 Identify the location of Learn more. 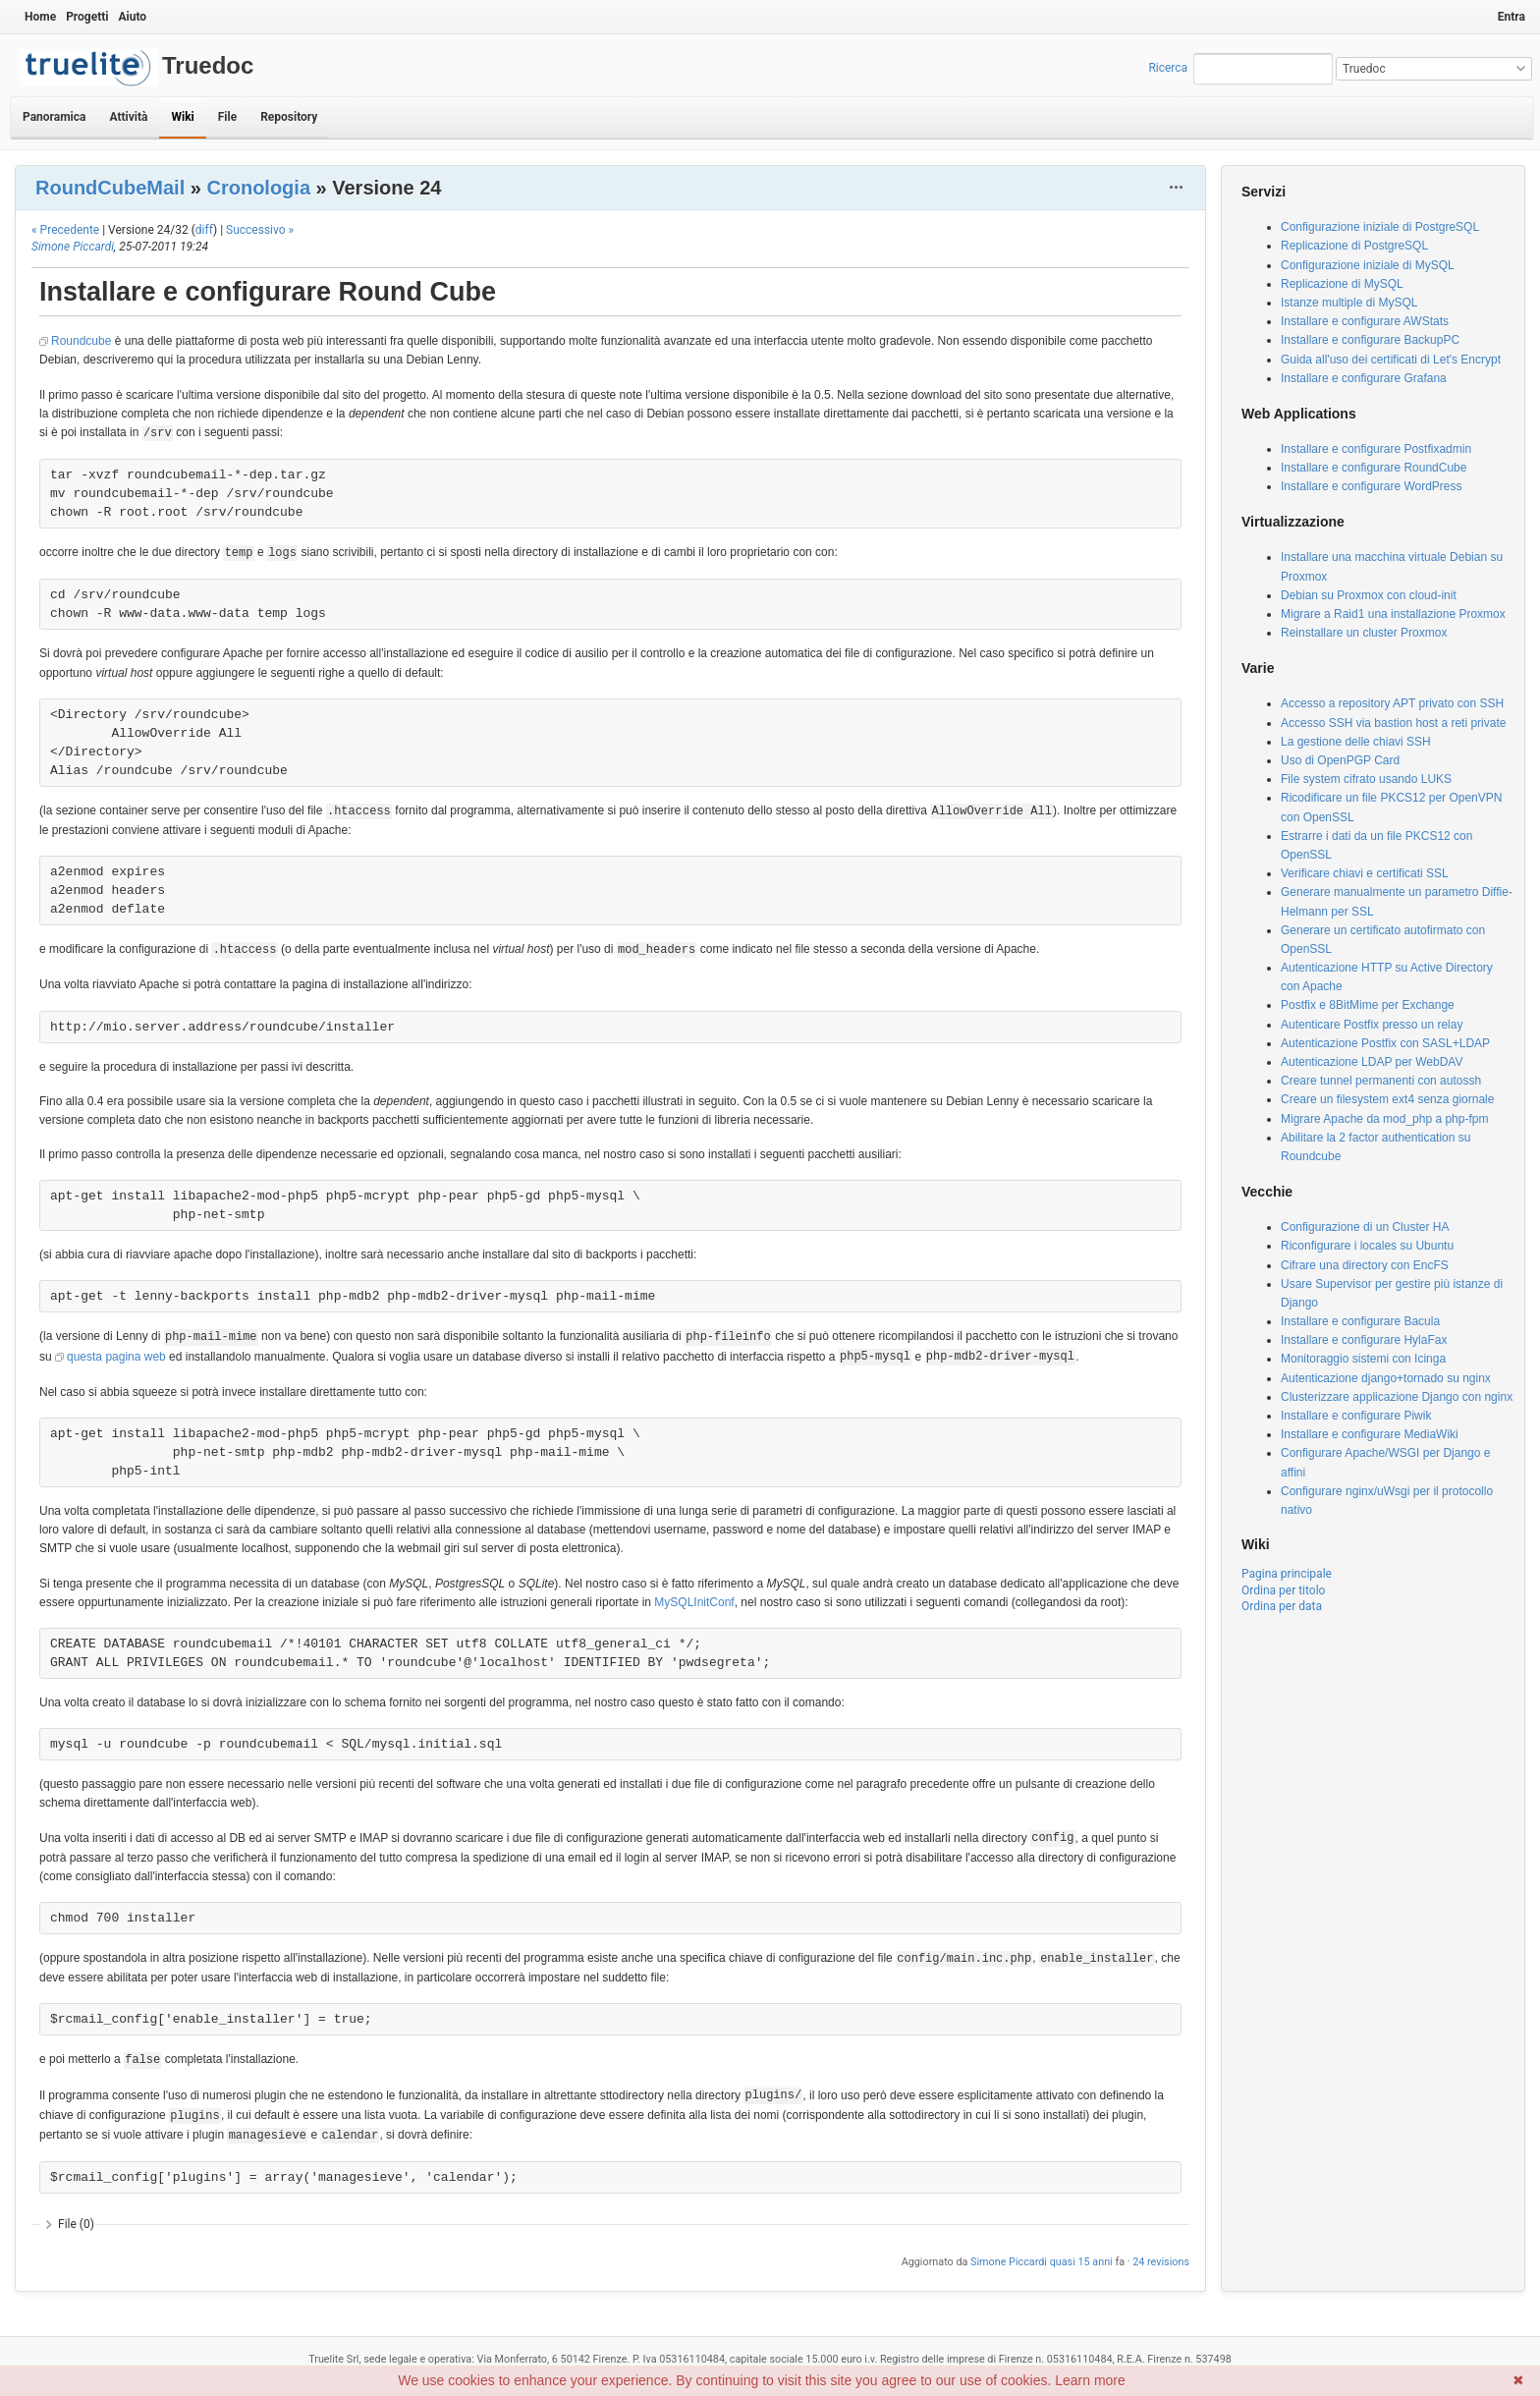
(1090, 2380).